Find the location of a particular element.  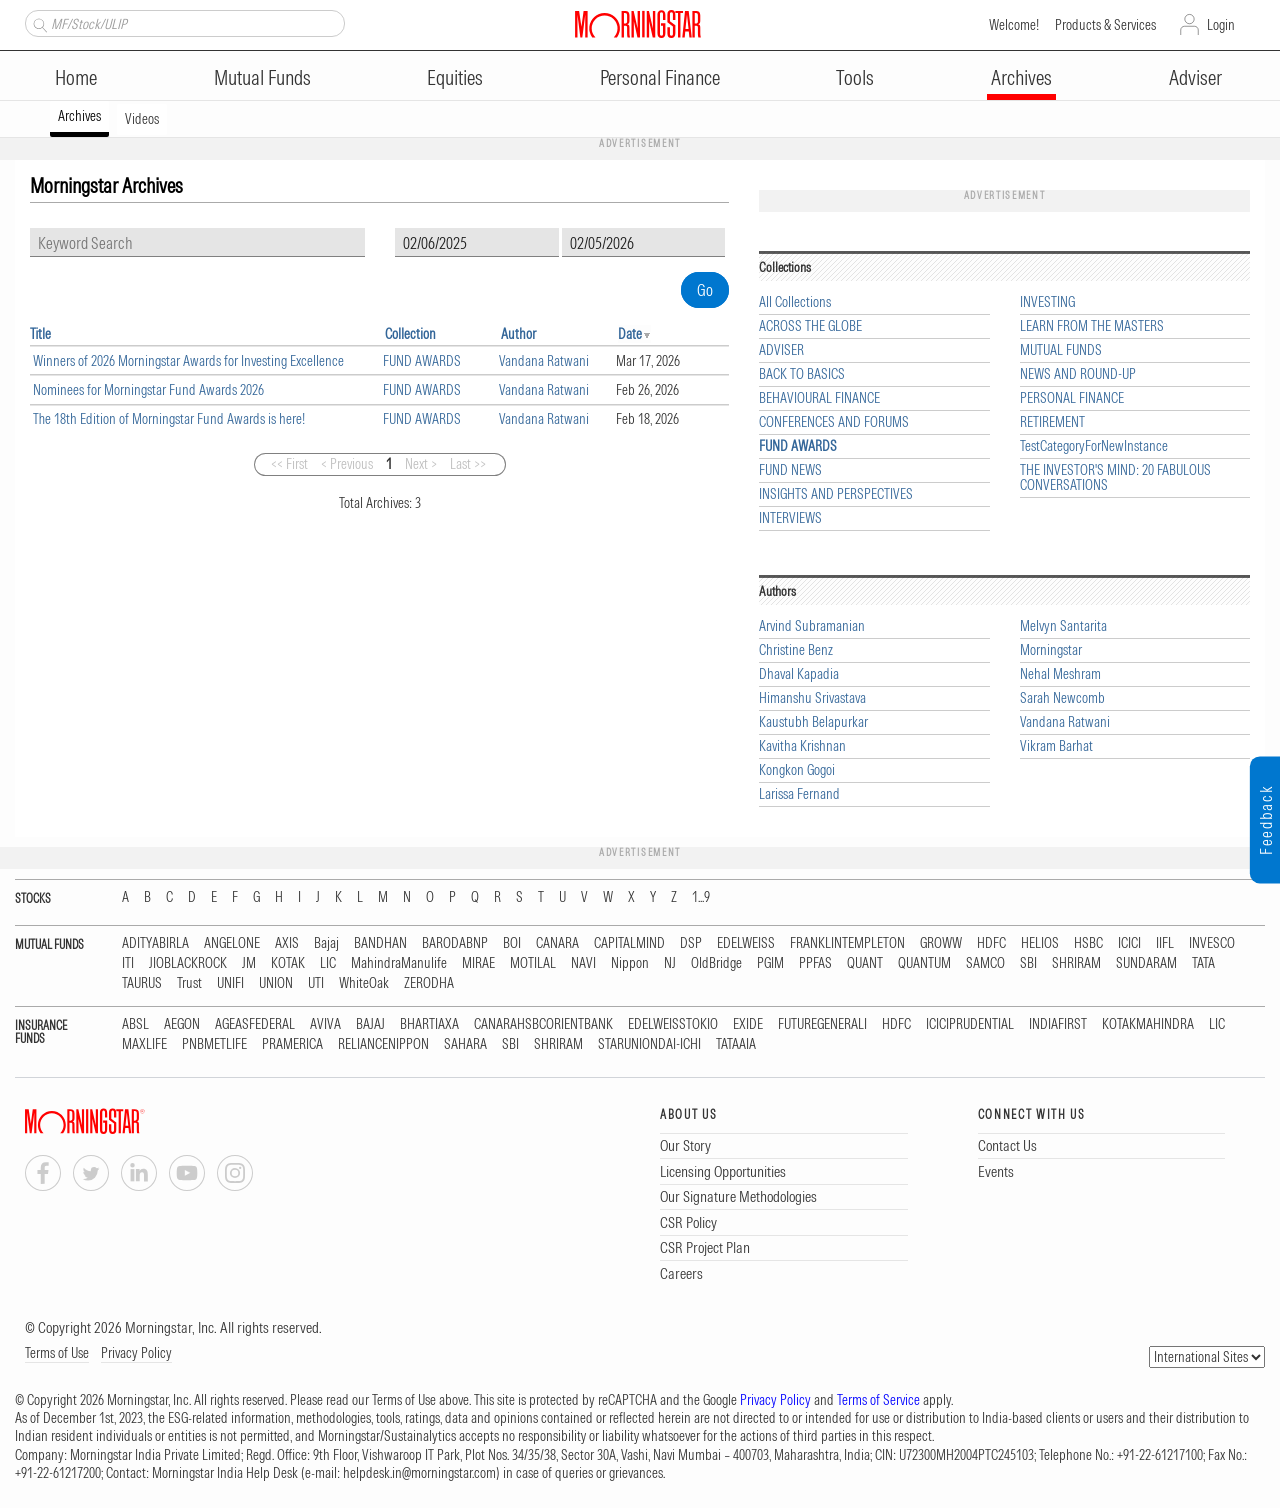

IIFL is located at coordinates (1165, 943).